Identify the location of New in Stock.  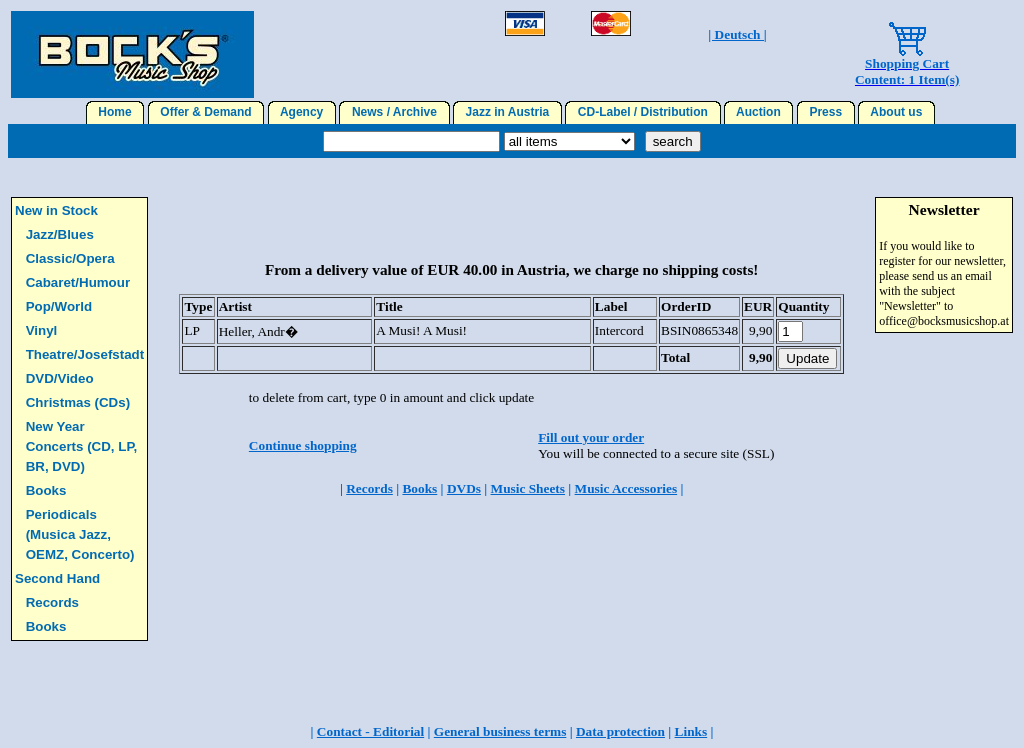
(56, 210).